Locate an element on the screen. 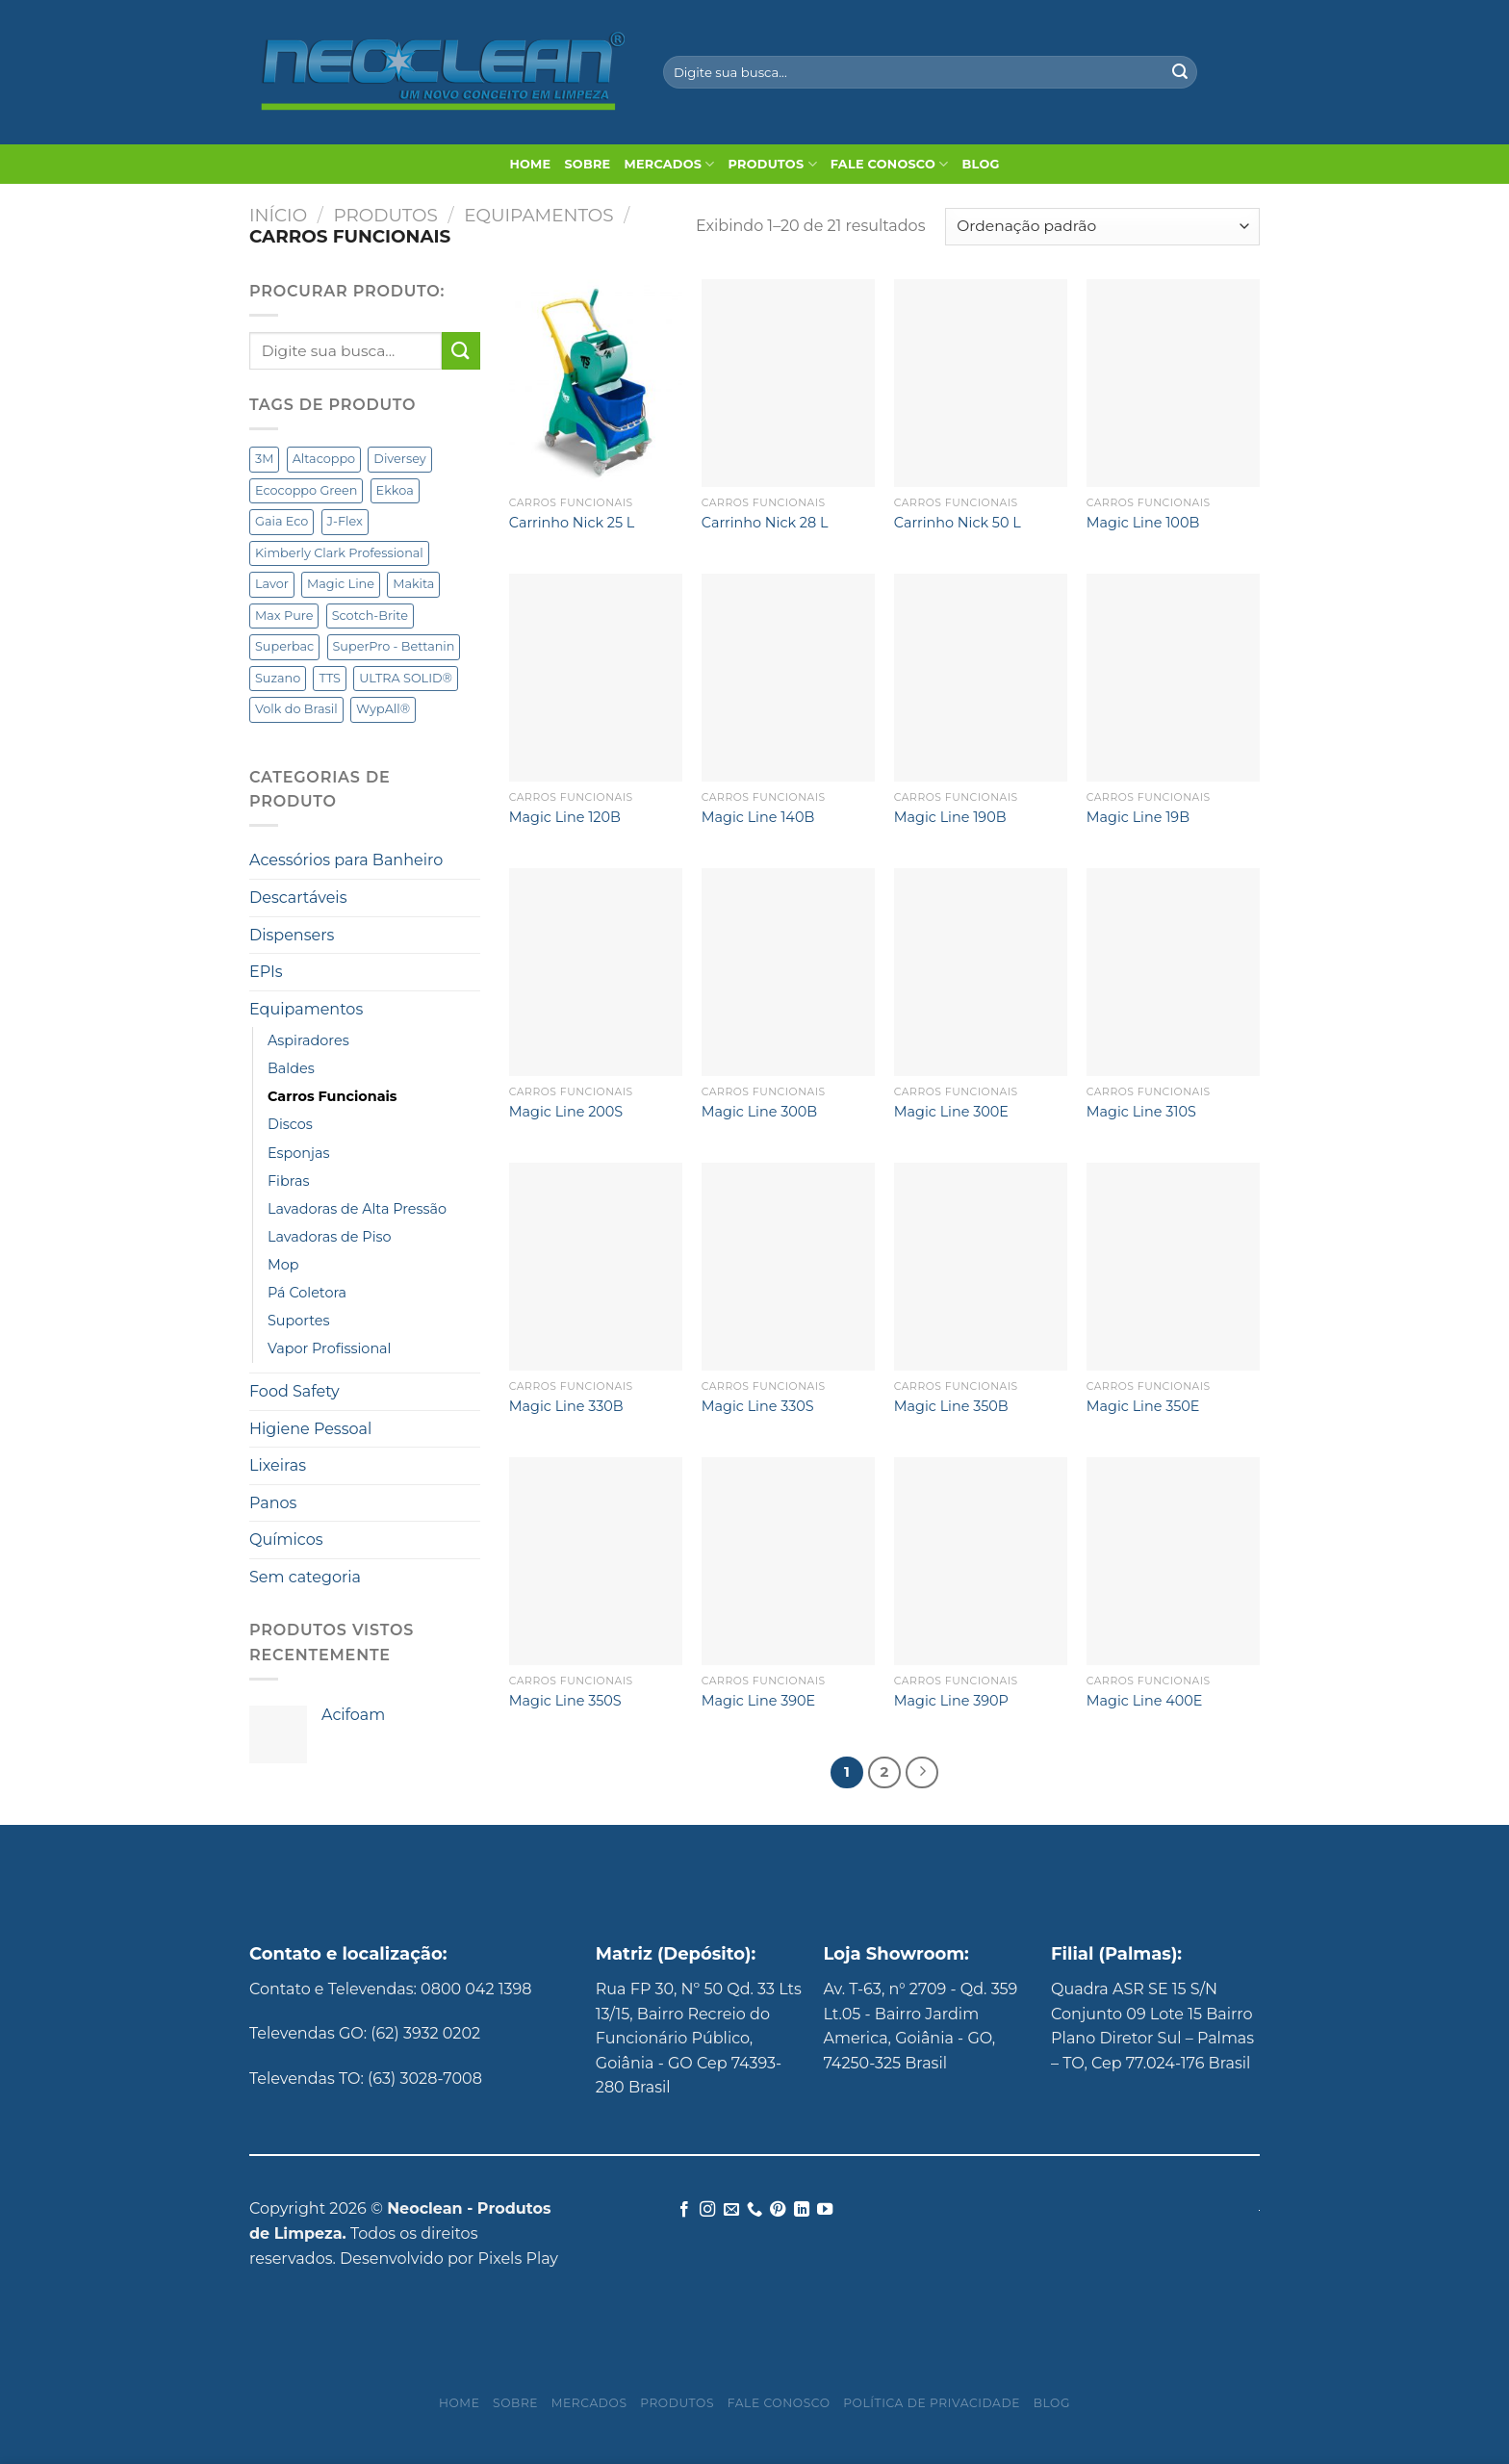 The height and width of the screenshot is (2464, 1509). Kimberly Clark Professional [Kimberly Clark Professional (62 produtos)] is located at coordinates (339, 553).